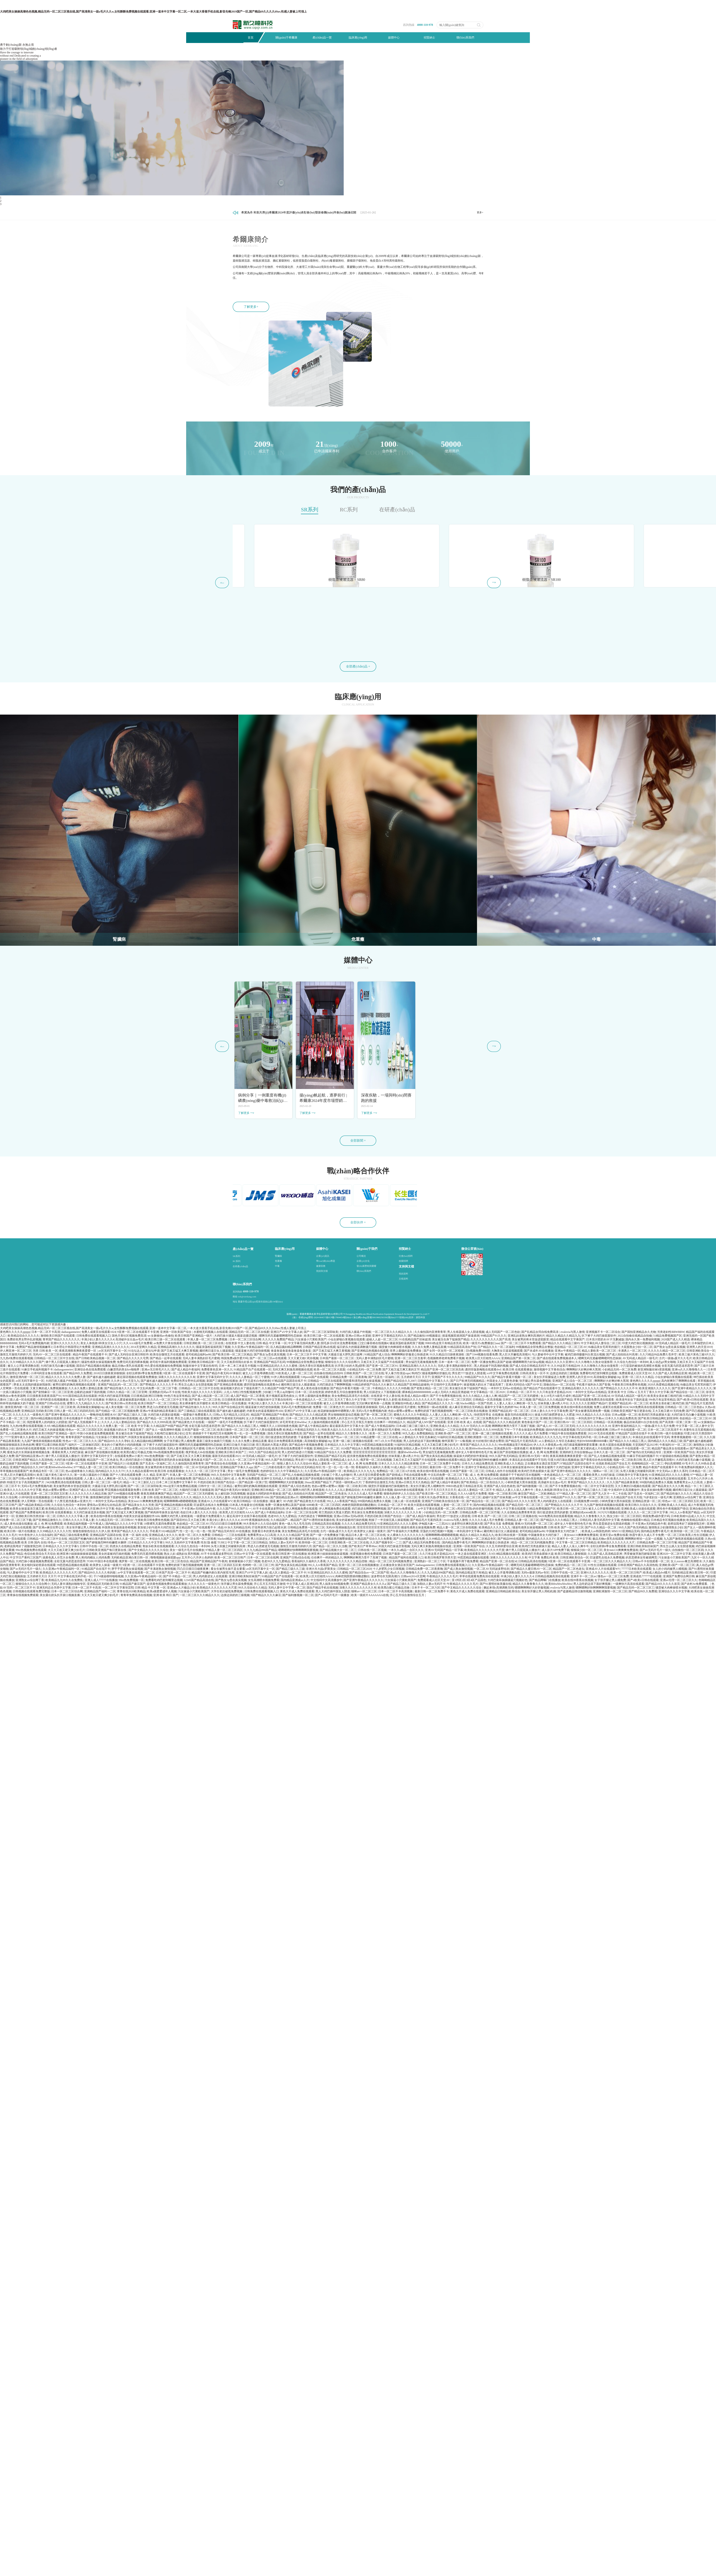 This screenshot has width=716, height=2576. Describe the element at coordinates (409, 1452) in the screenshot. I see `撒尿bbwbbwbbw毛` at that location.